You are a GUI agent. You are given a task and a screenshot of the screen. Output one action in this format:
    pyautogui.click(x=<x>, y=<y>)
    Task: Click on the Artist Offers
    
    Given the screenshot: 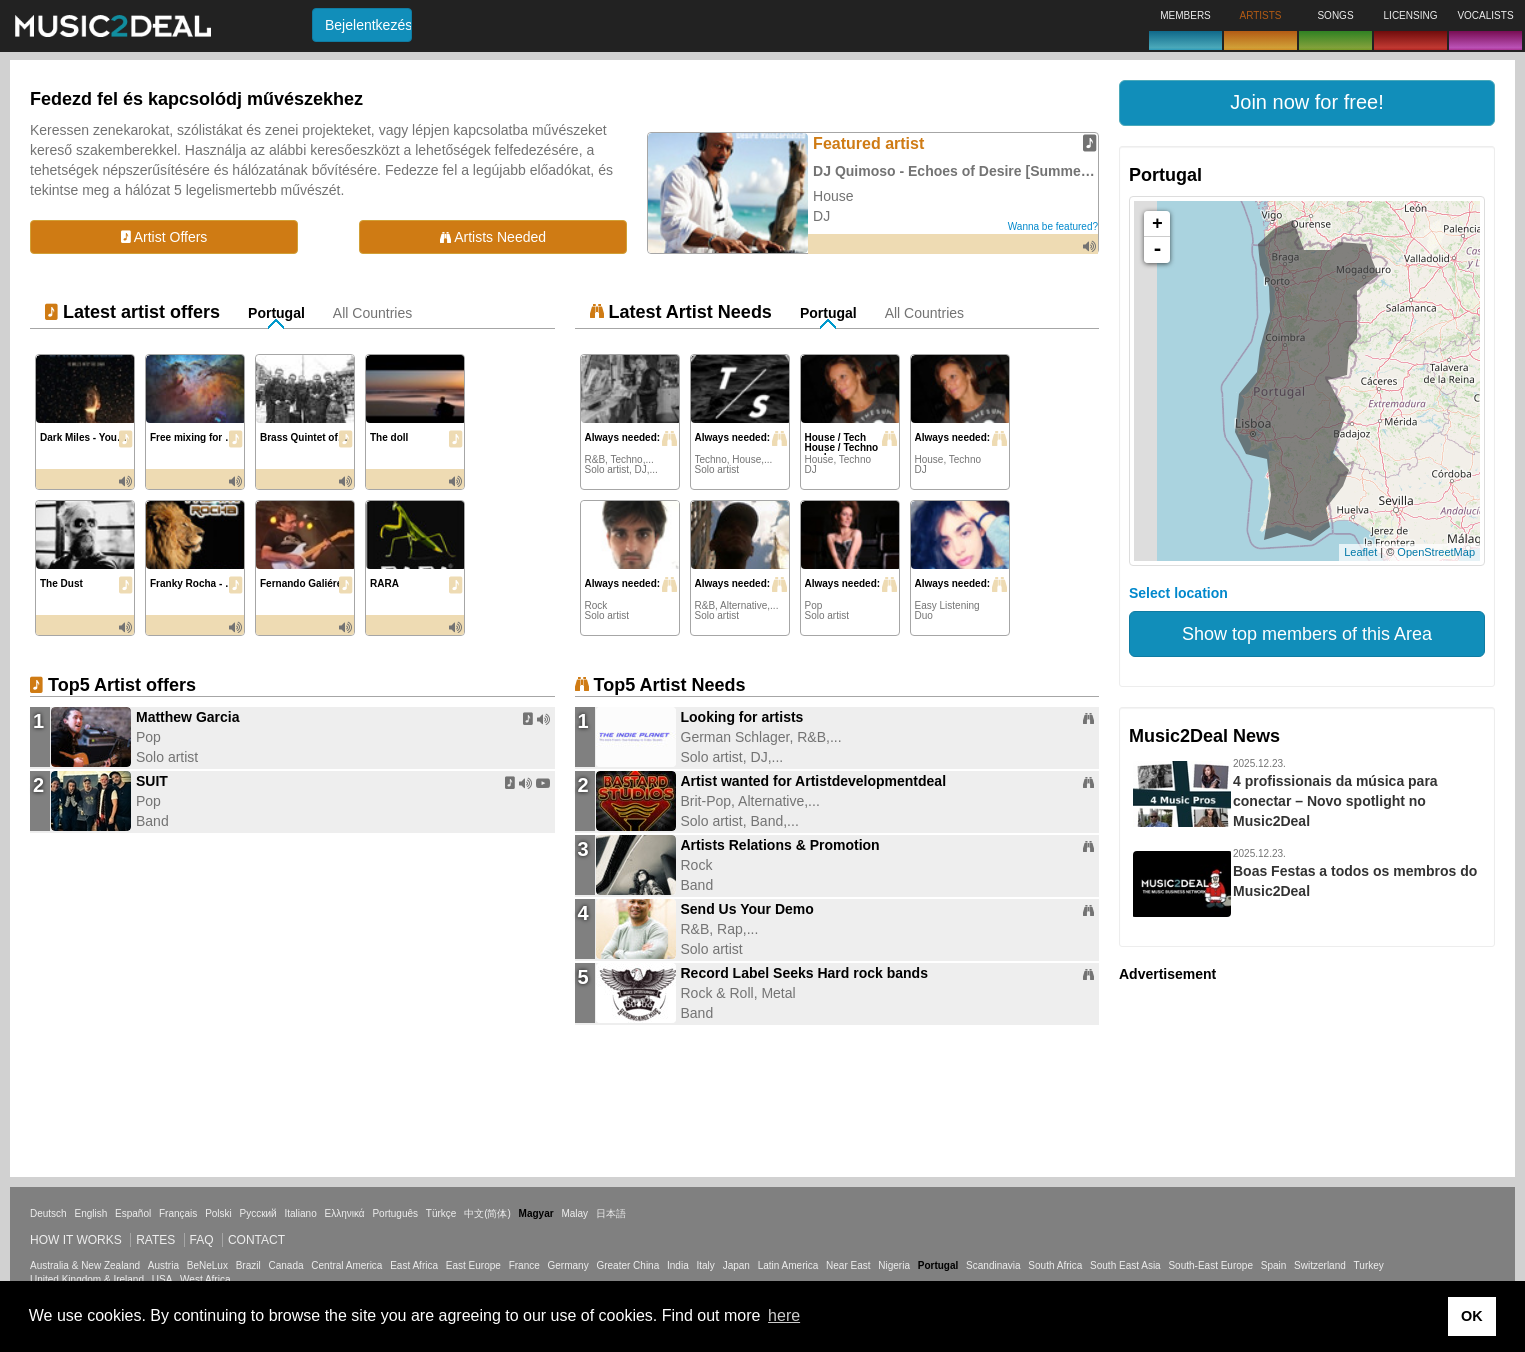 What is the action you would take?
    pyautogui.click(x=164, y=237)
    